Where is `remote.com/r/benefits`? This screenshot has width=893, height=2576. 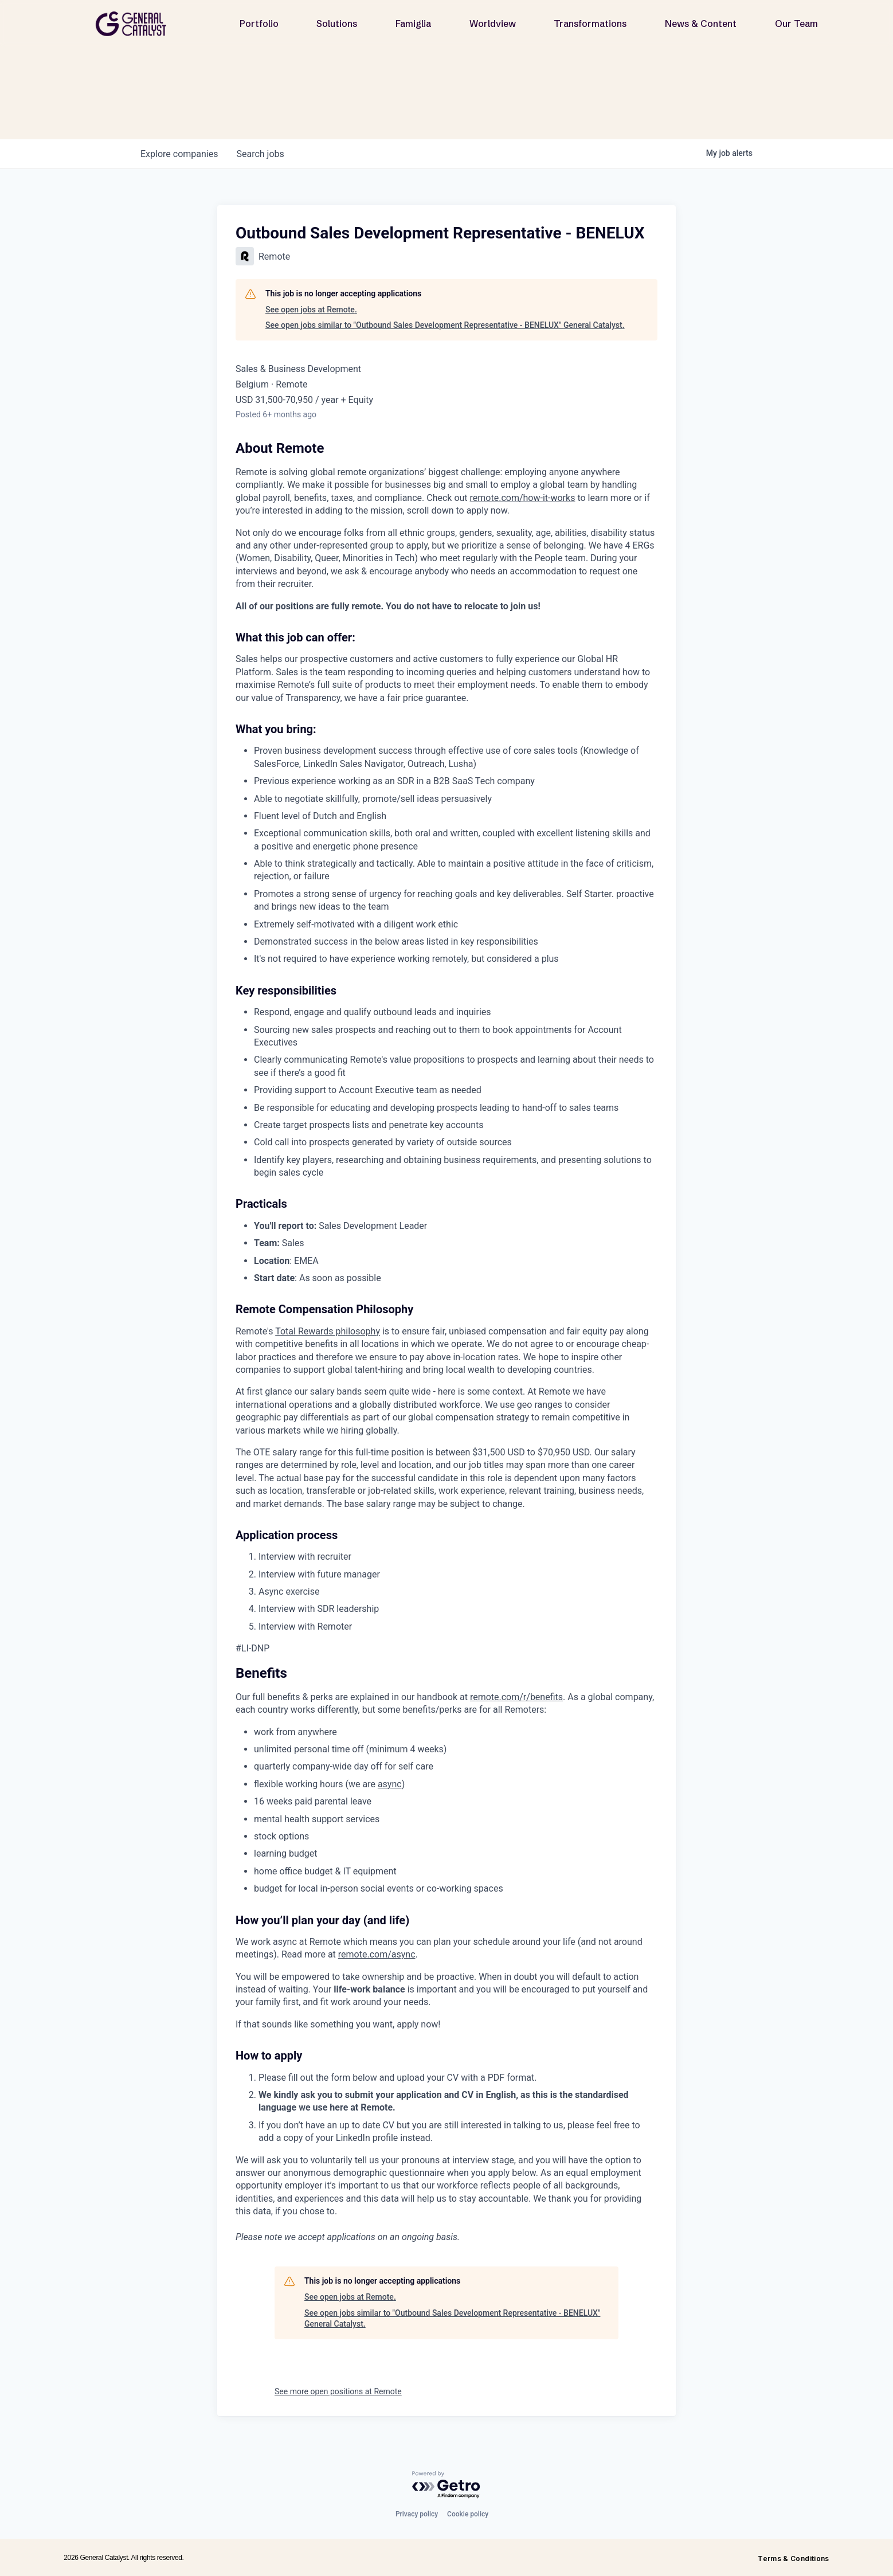
remote.com/r/benefits is located at coordinates (516, 1697).